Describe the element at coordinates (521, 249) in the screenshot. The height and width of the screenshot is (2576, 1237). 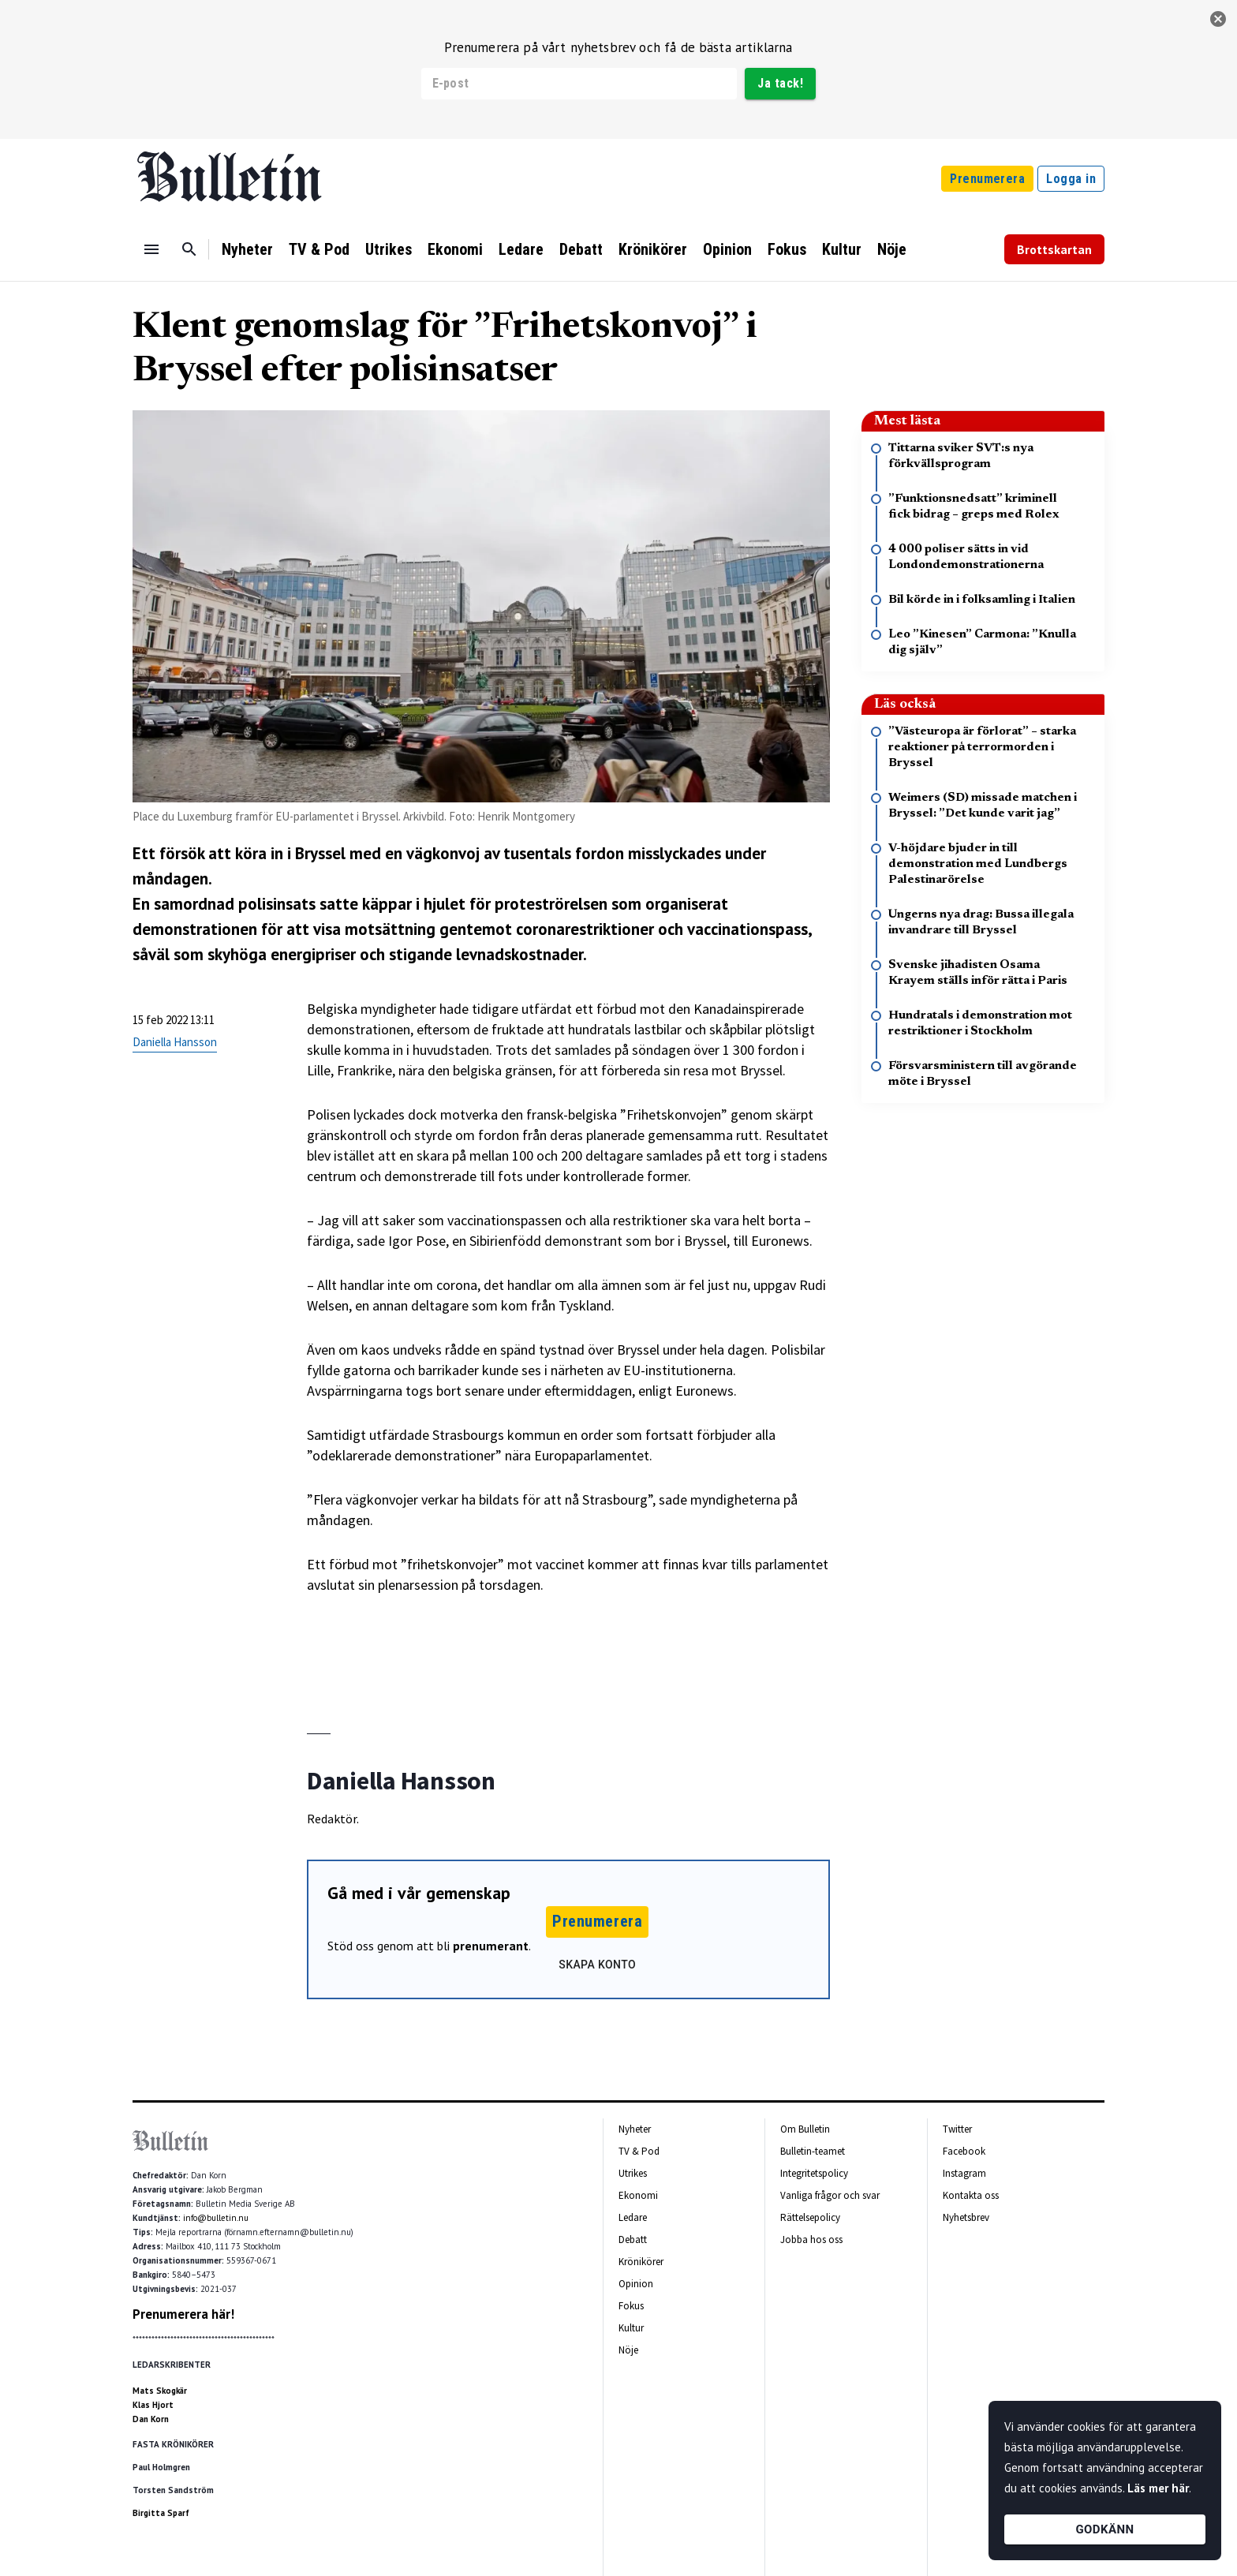
I see `Ledare` at that location.